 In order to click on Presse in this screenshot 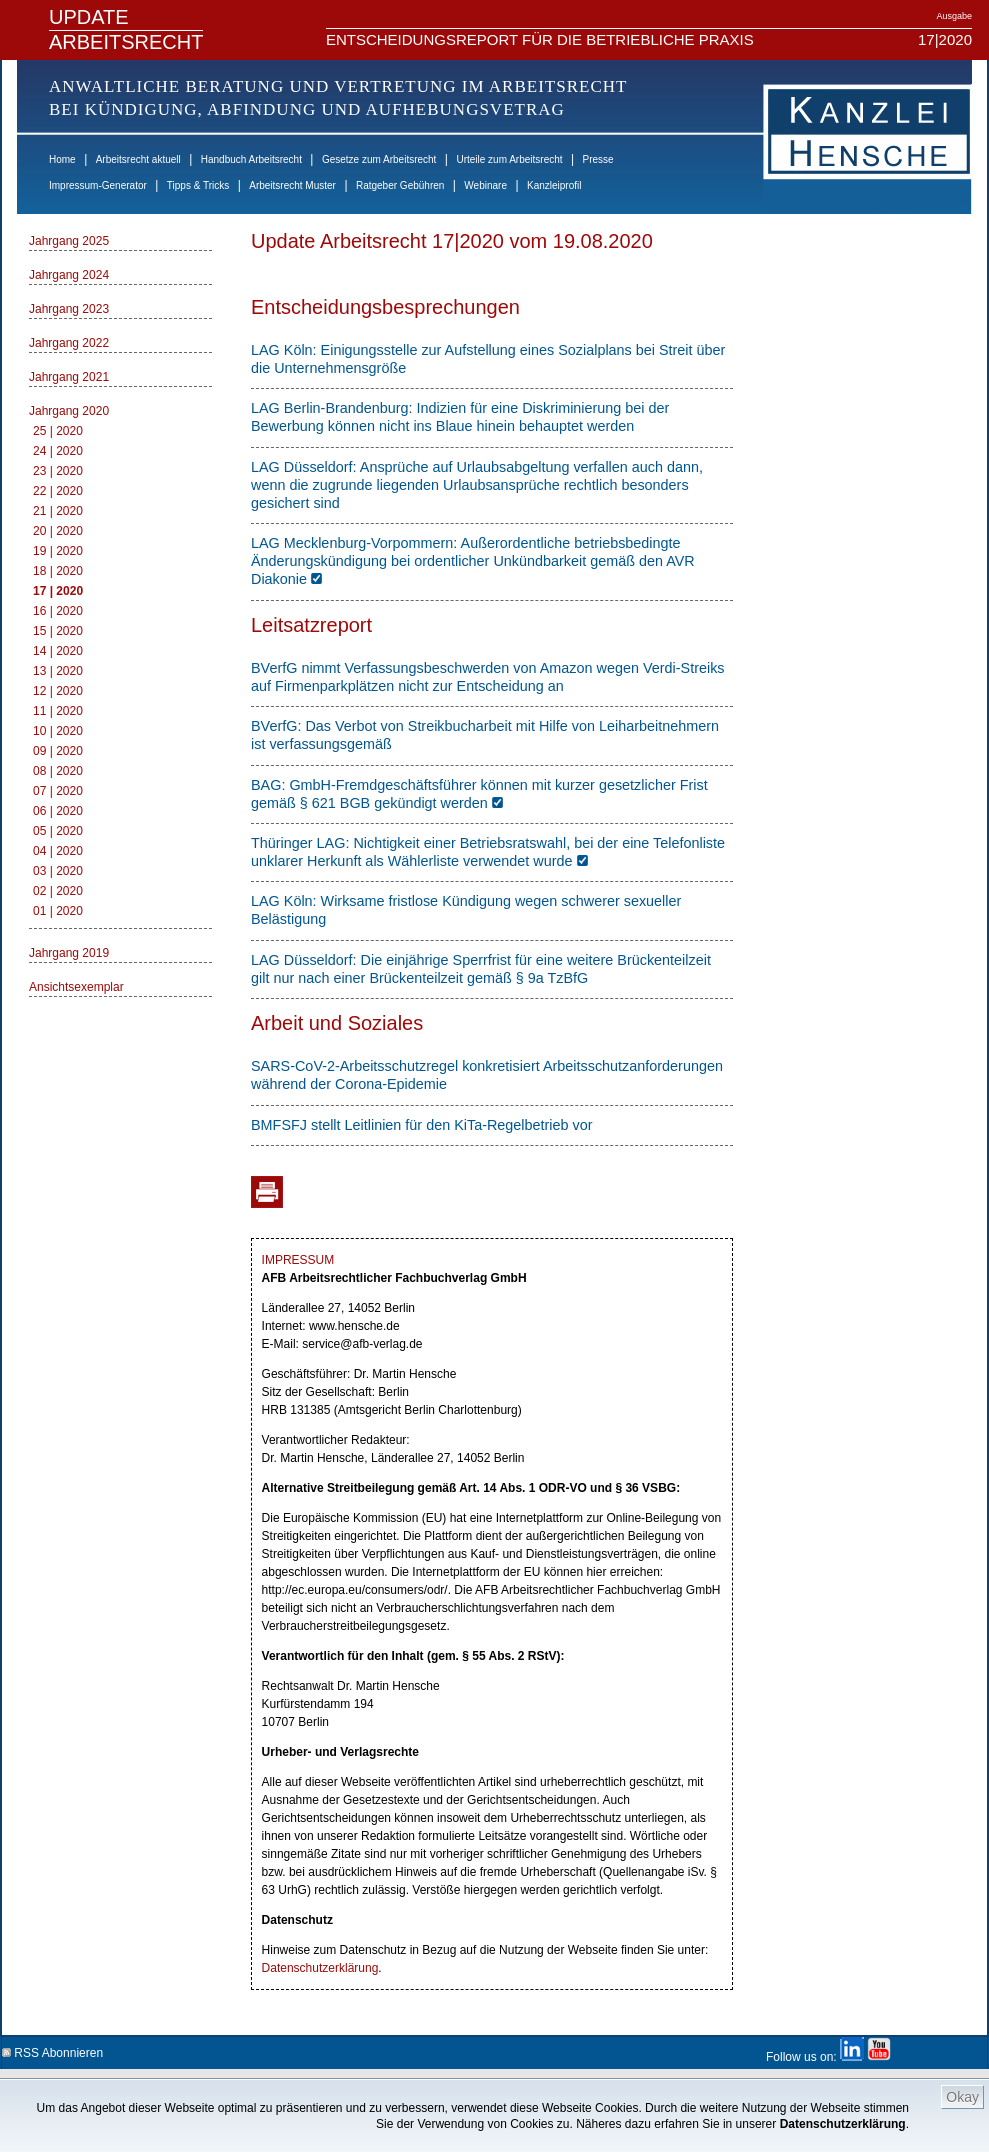, I will do `click(598, 159)`.